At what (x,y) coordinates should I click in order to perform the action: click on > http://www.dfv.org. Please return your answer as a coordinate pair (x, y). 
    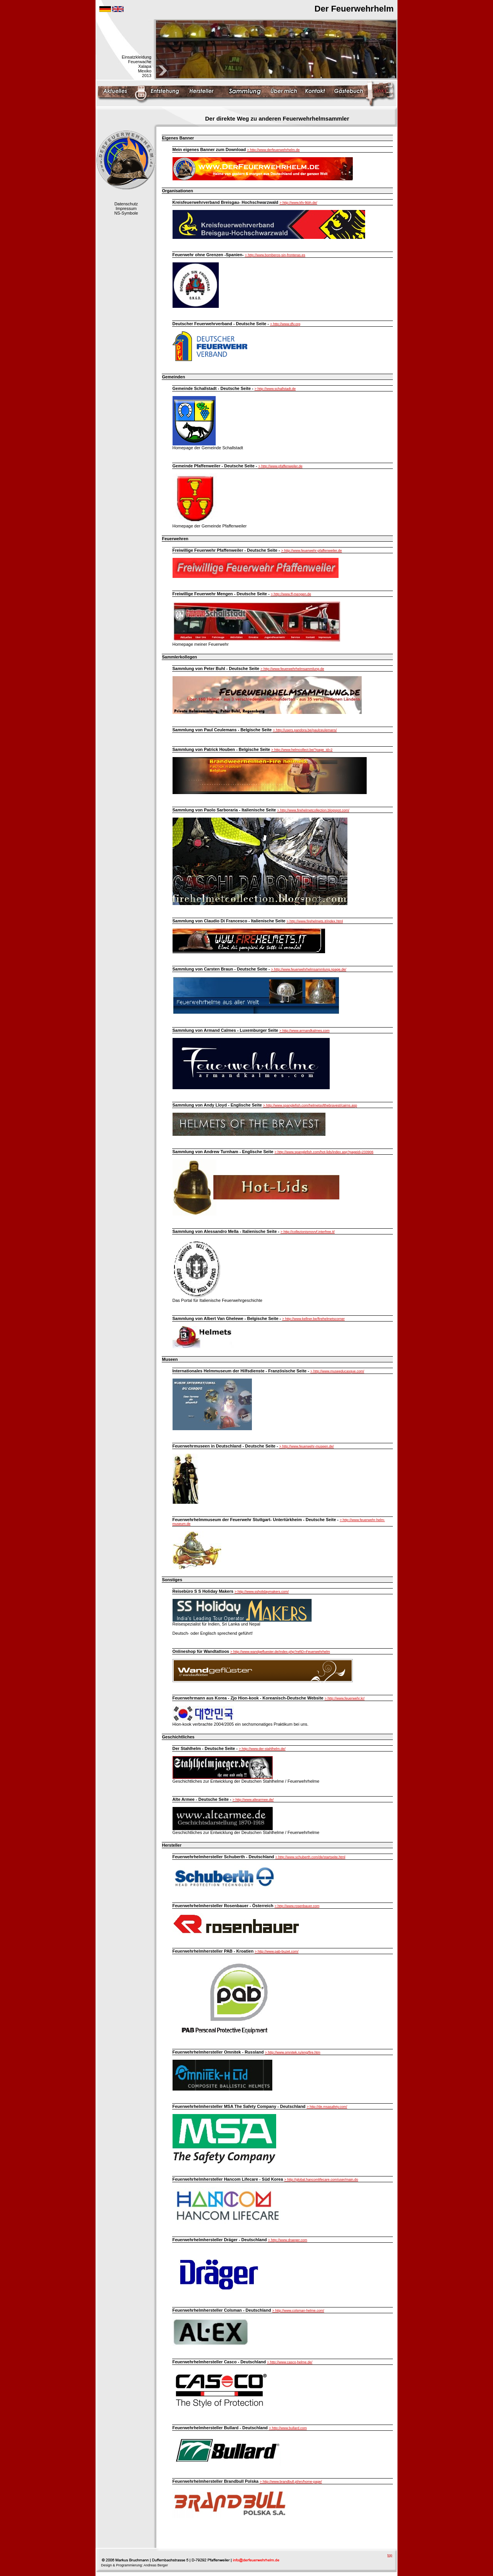
    Looking at the image, I should click on (285, 324).